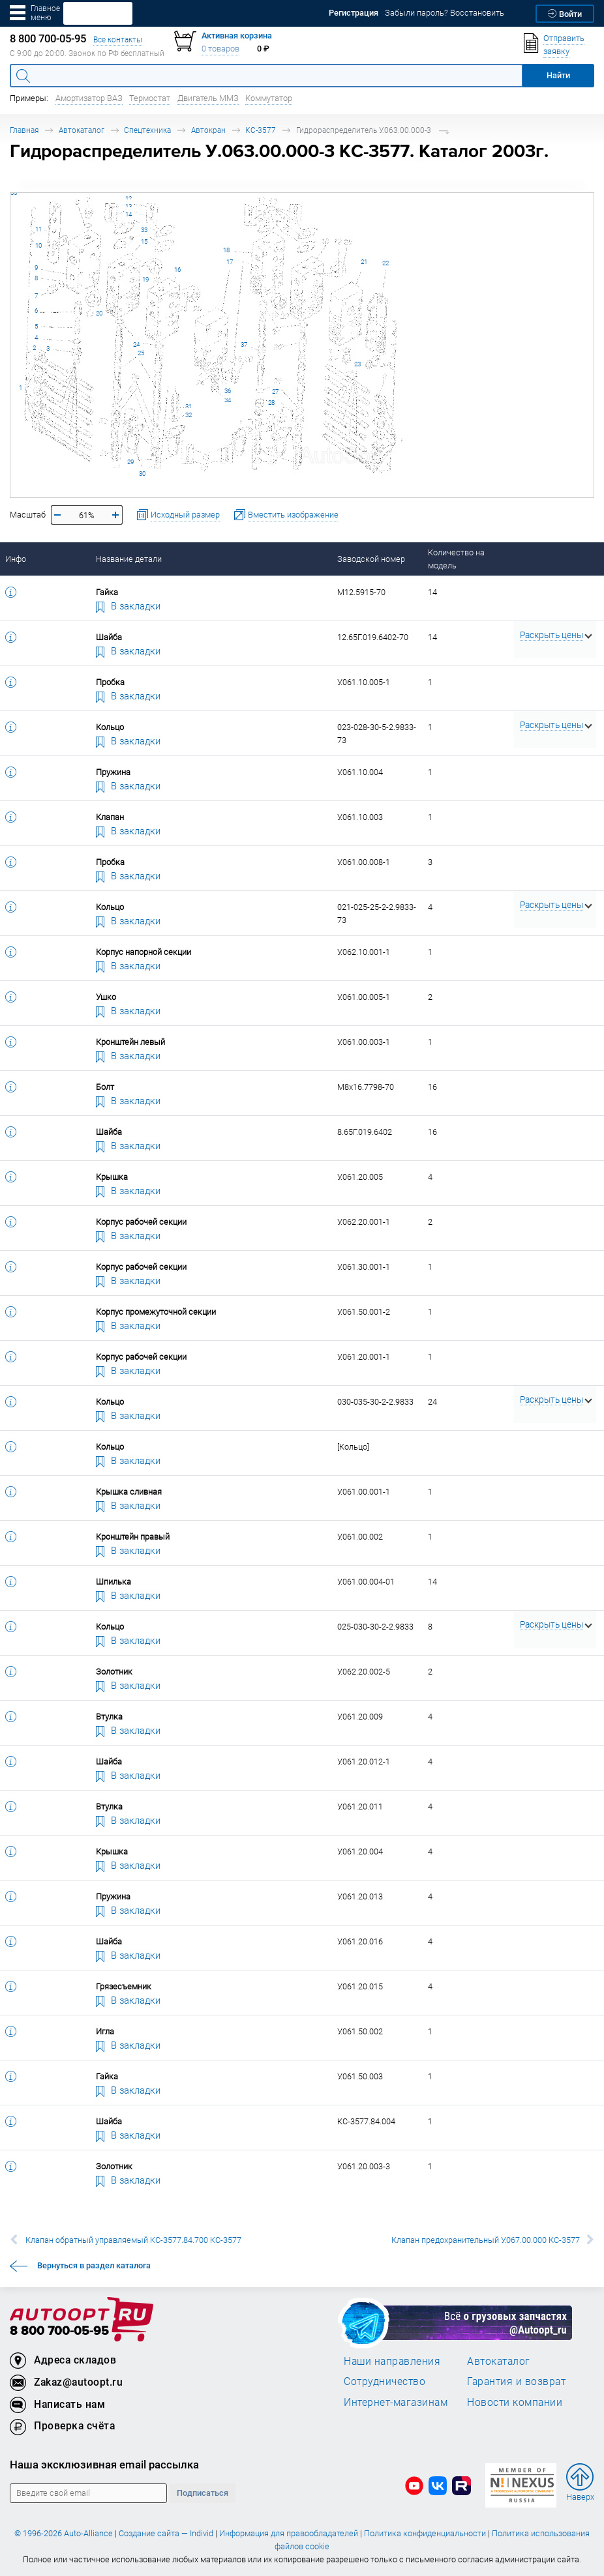 The width and height of the screenshot is (604, 2576). What do you see at coordinates (425, 2533) in the screenshot?
I see `Политика конфиденциальности` at bounding box center [425, 2533].